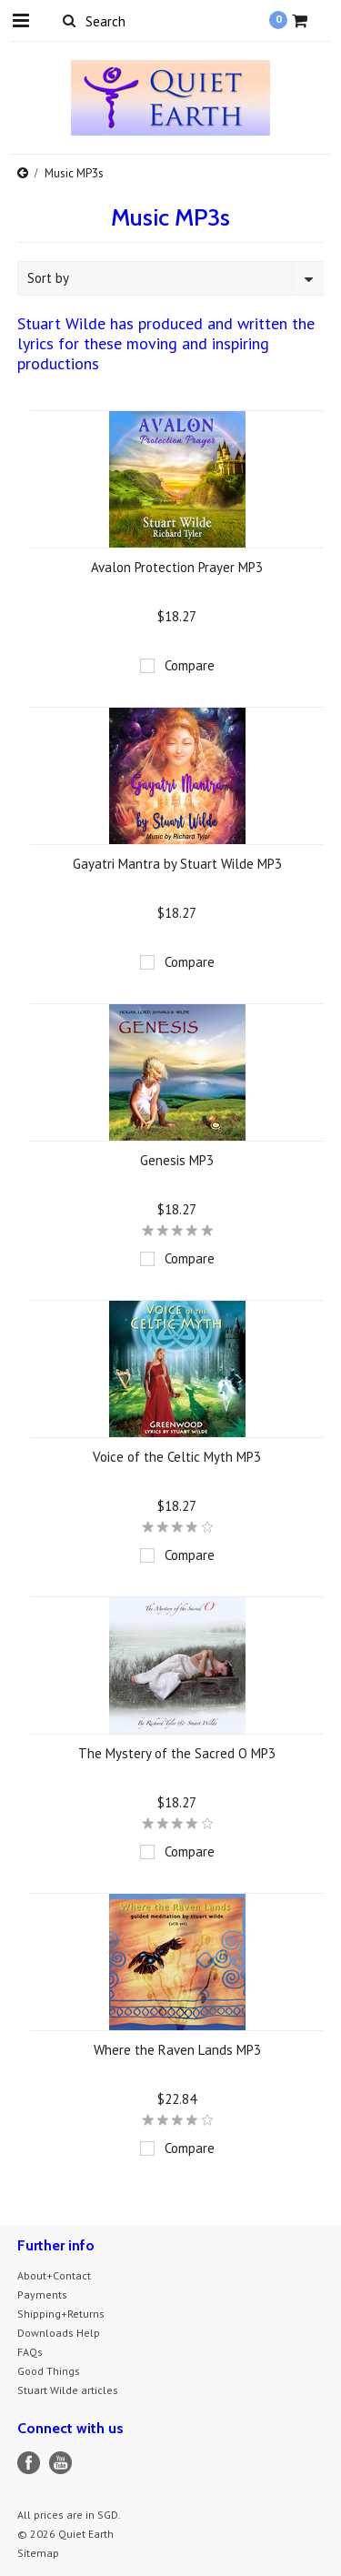 The image size is (341, 2576). I want to click on About+Contact, so click(54, 2275).